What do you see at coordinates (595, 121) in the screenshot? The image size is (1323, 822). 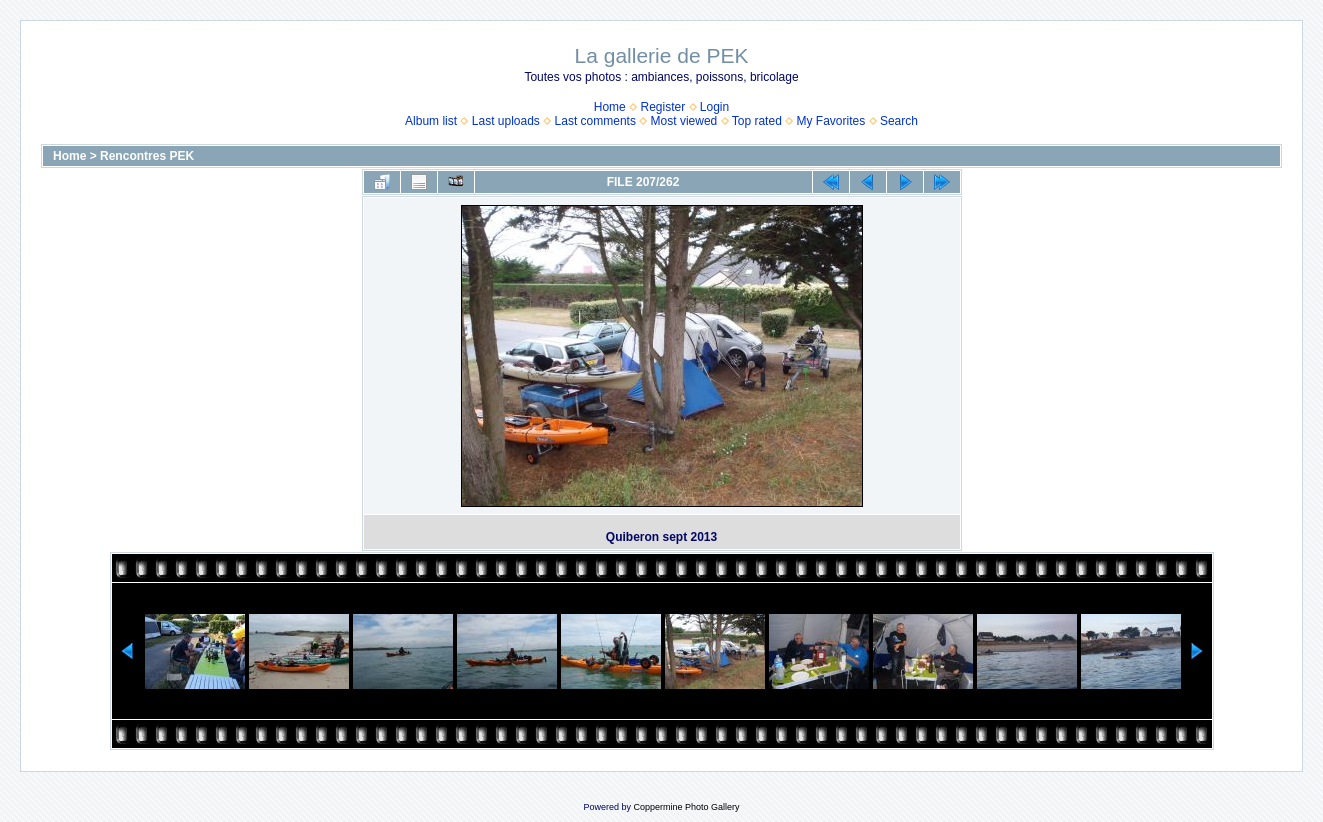 I see `Last comments` at bounding box center [595, 121].